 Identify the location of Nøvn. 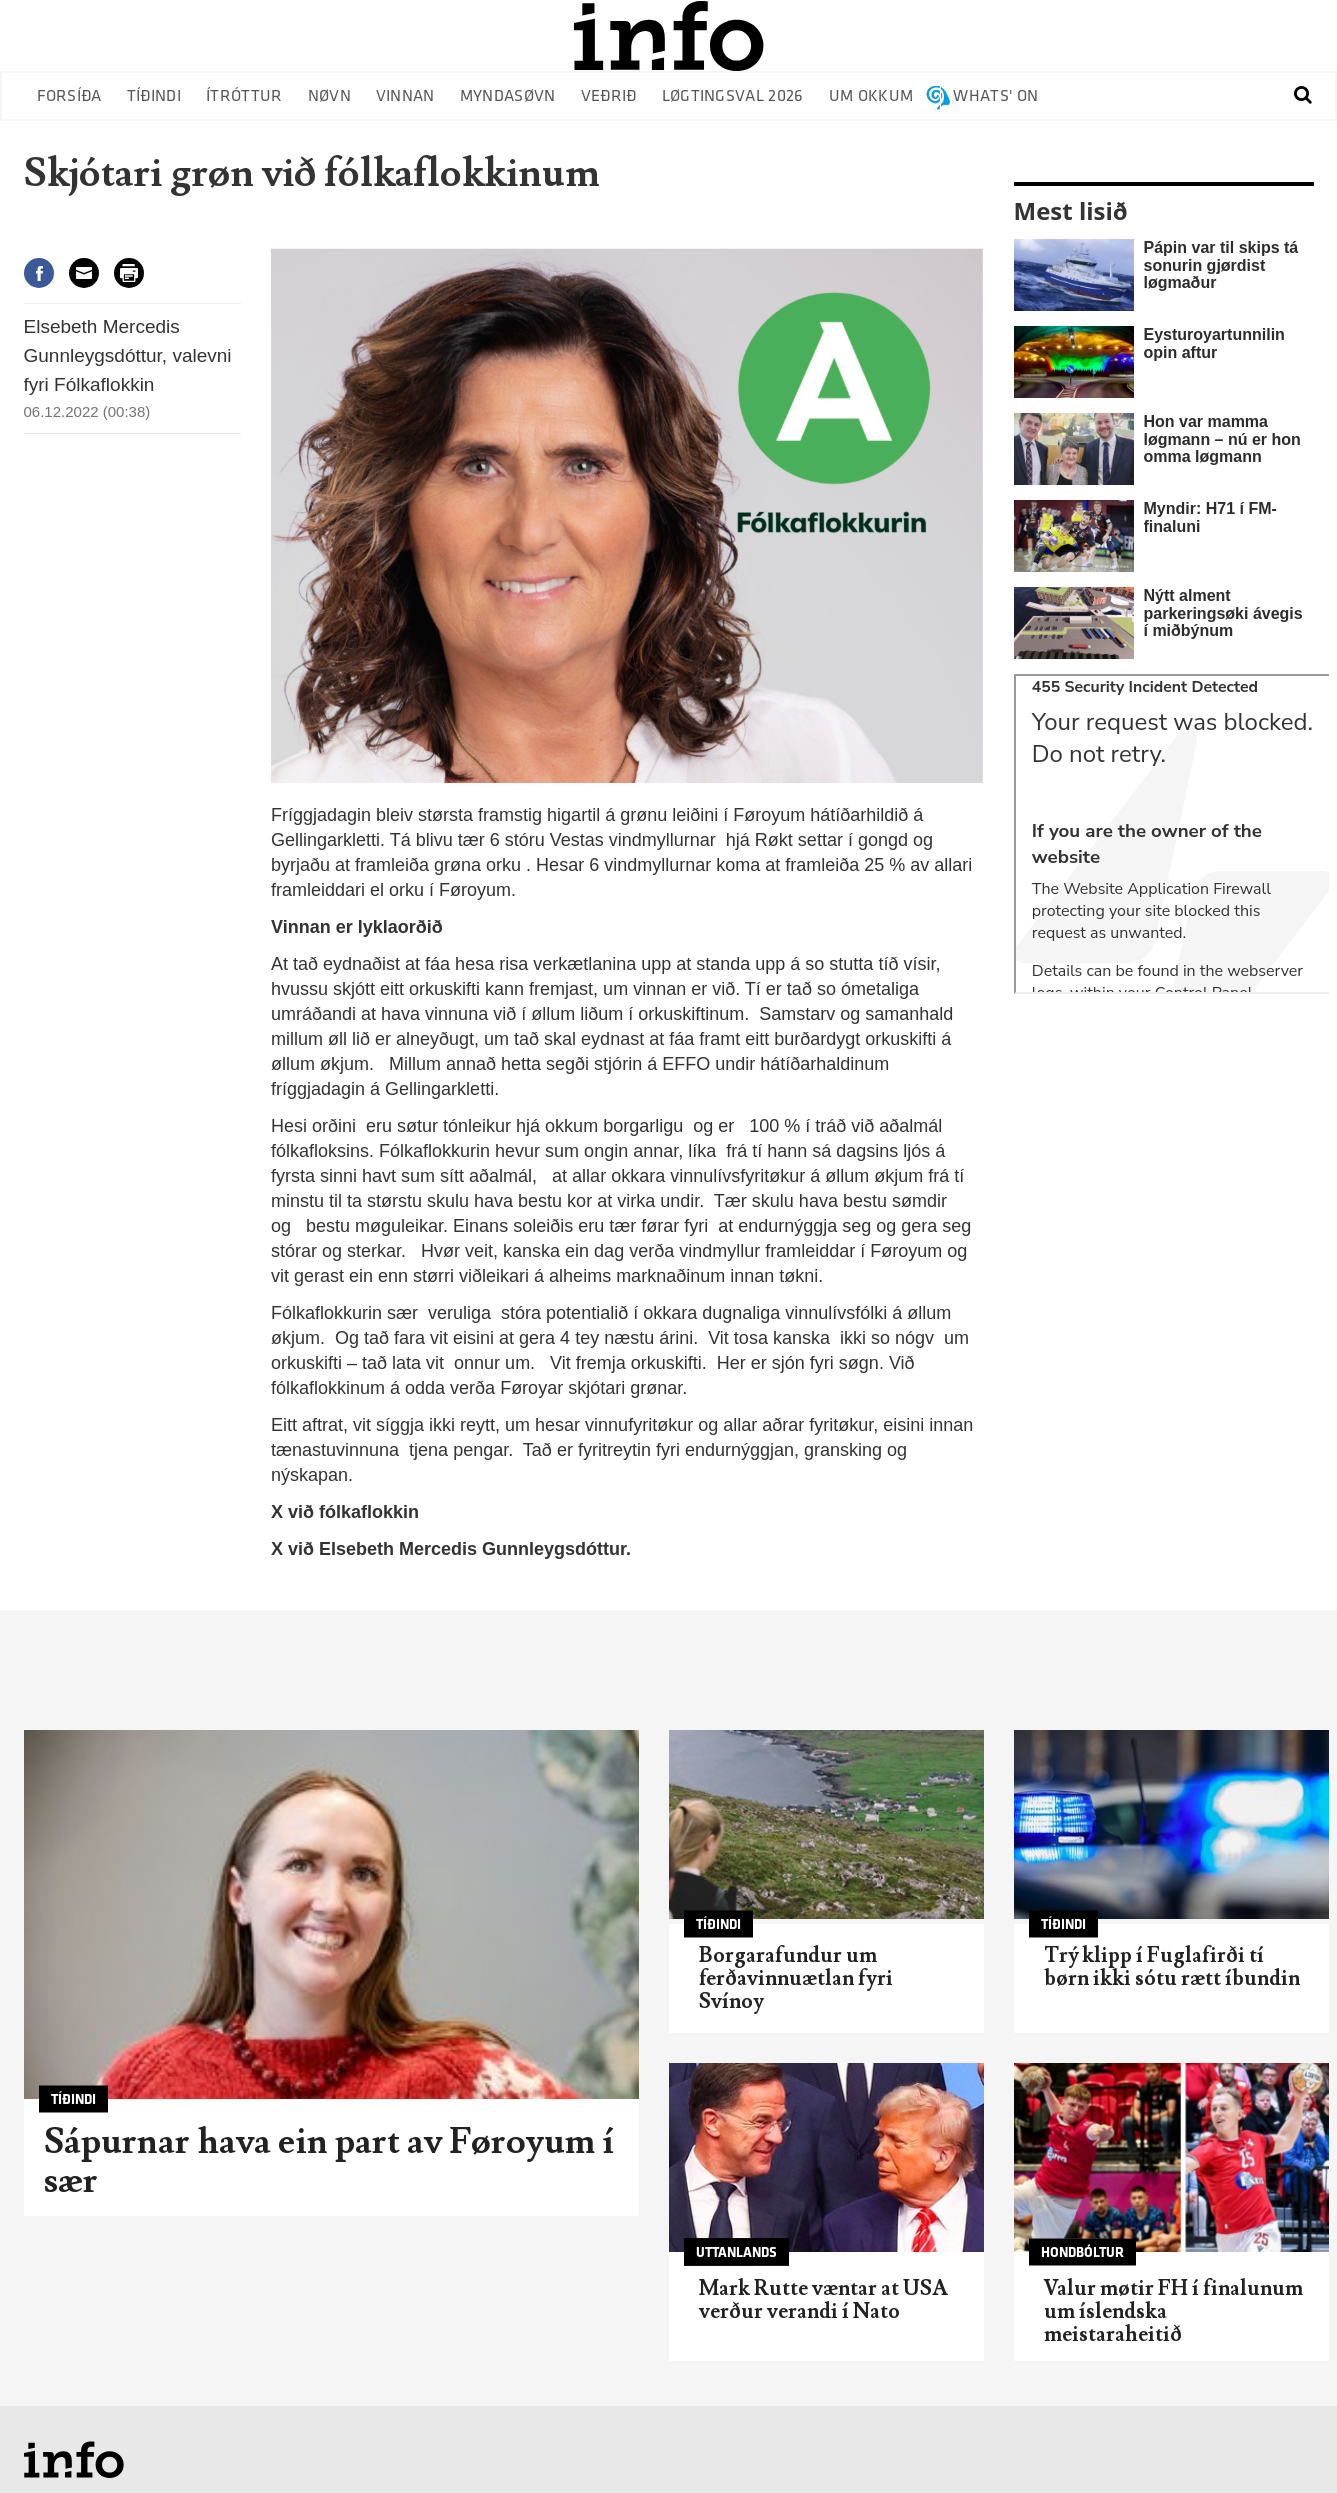
(329, 96).